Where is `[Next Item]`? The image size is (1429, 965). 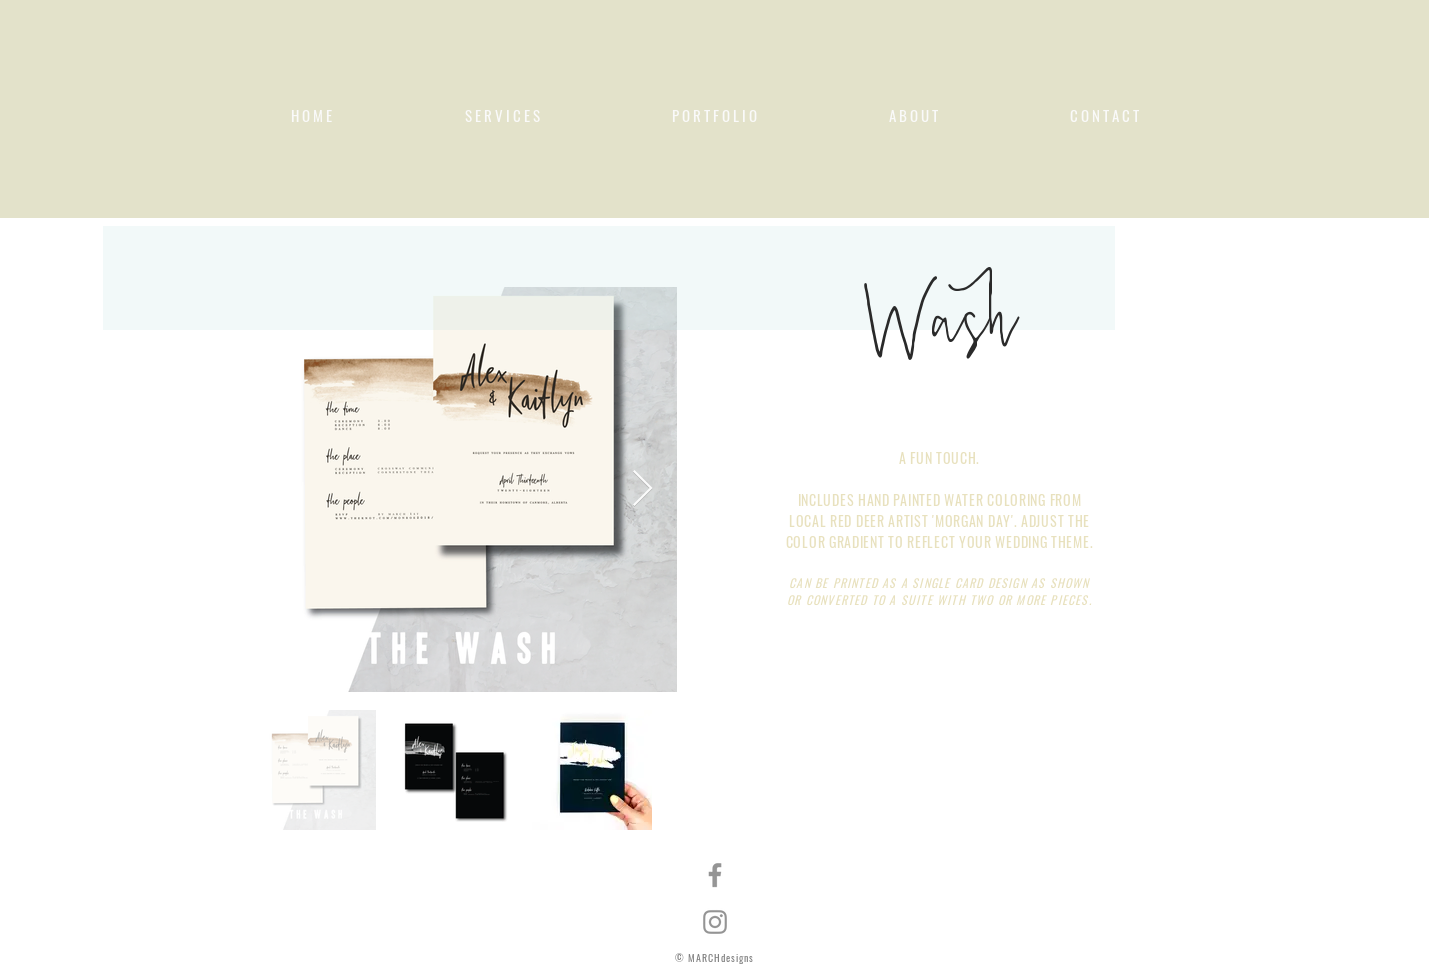
[Next Item] is located at coordinates (642, 489).